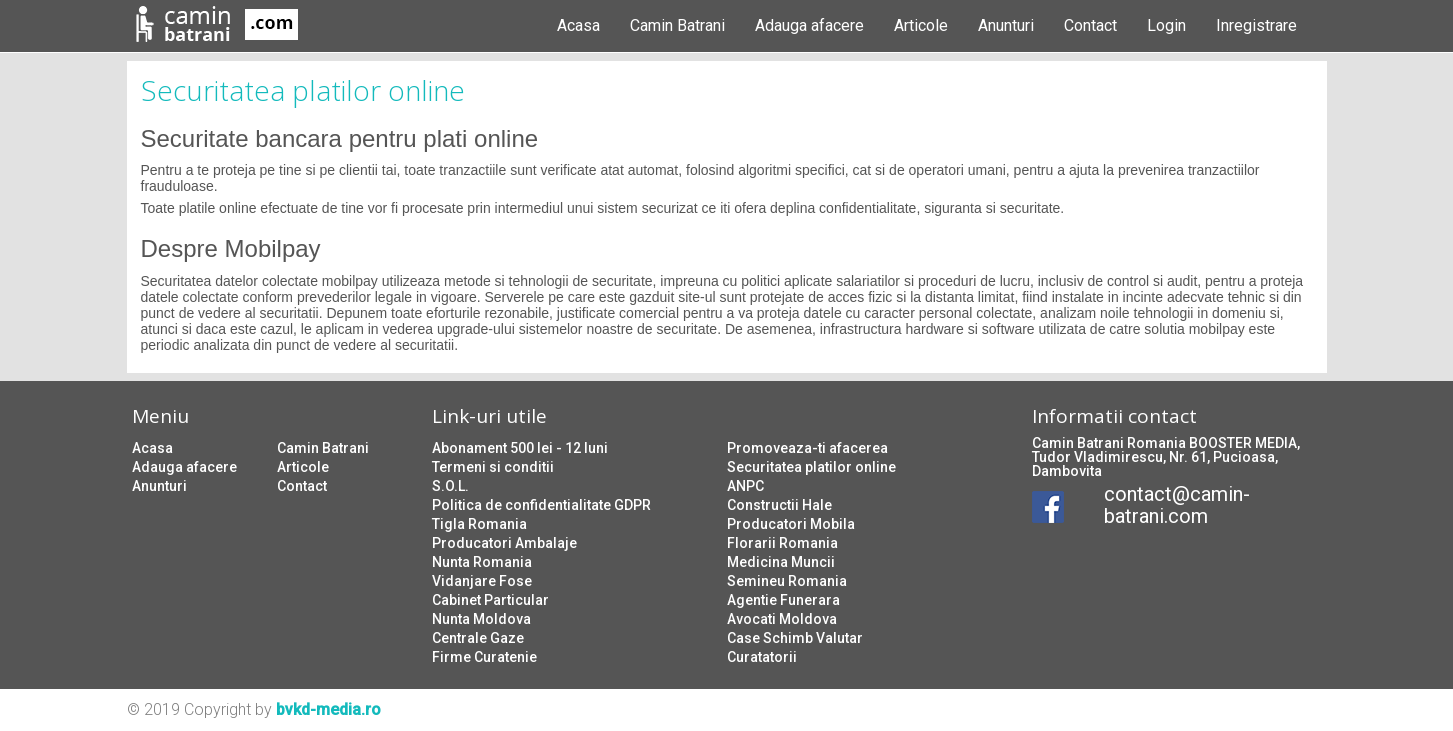 The height and width of the screenshot is (731, 1453). Describe the element at coordinates (787, 581) in the screenshot. I see `Semineu Romania` at that location.